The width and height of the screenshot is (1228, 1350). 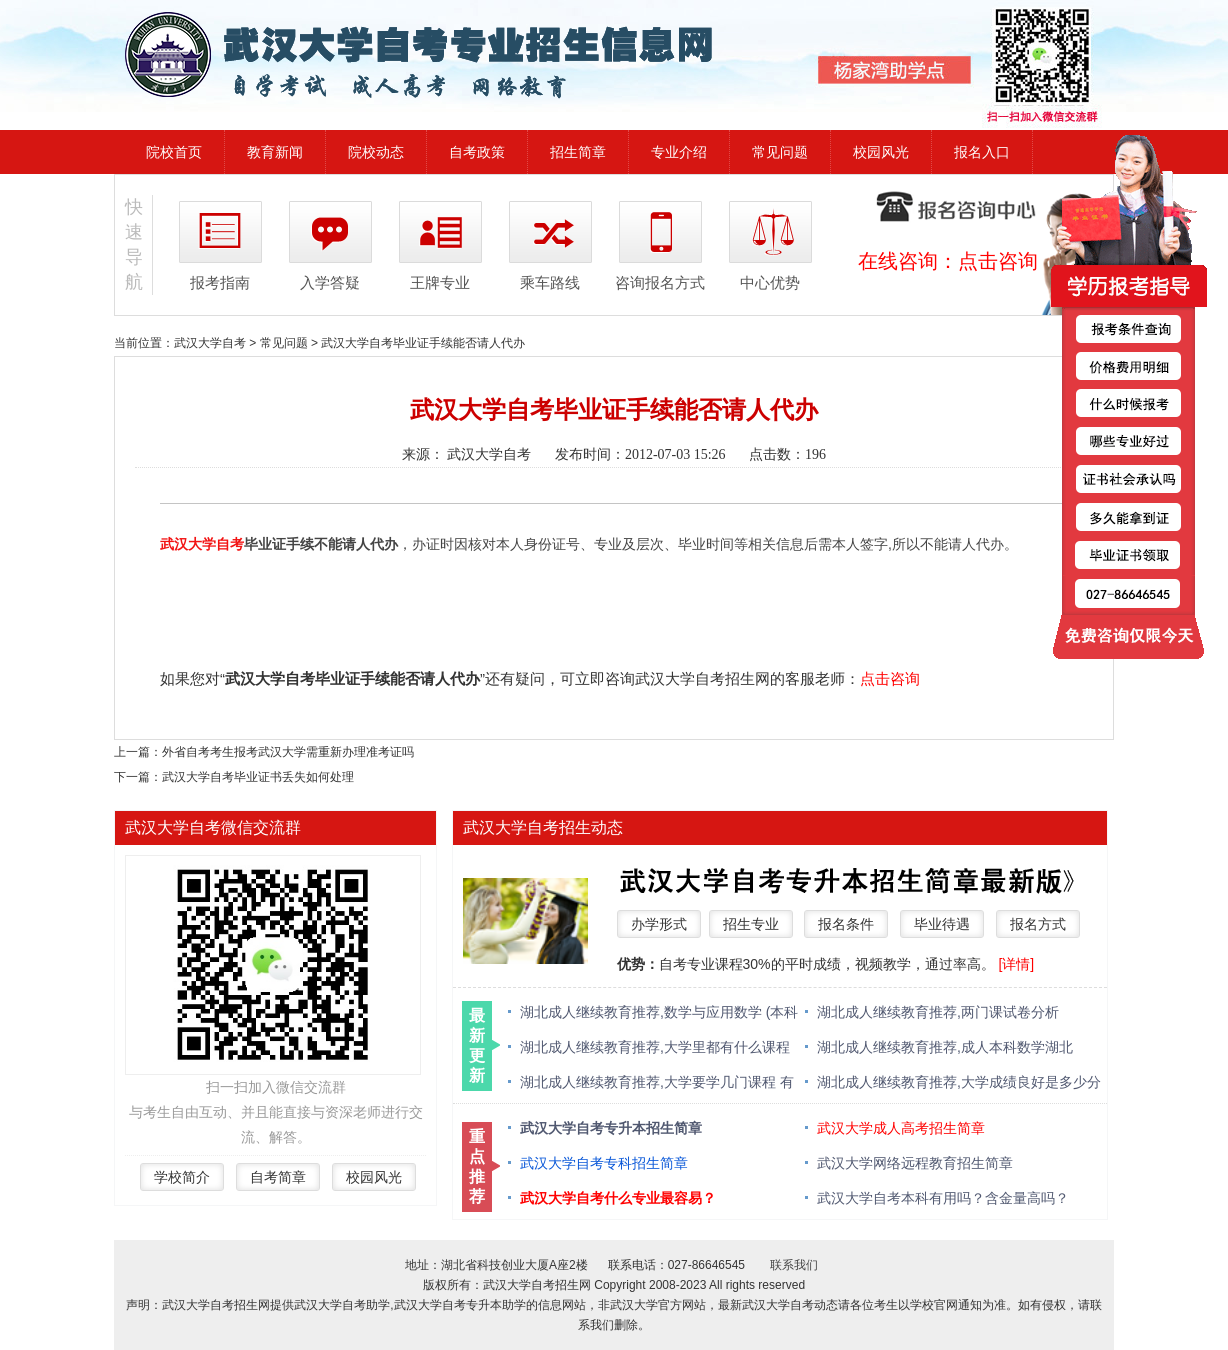 What do you see at coordinates (881, 152) in the screenshot?
I see `校园风光` at bounding box center [881, 152].